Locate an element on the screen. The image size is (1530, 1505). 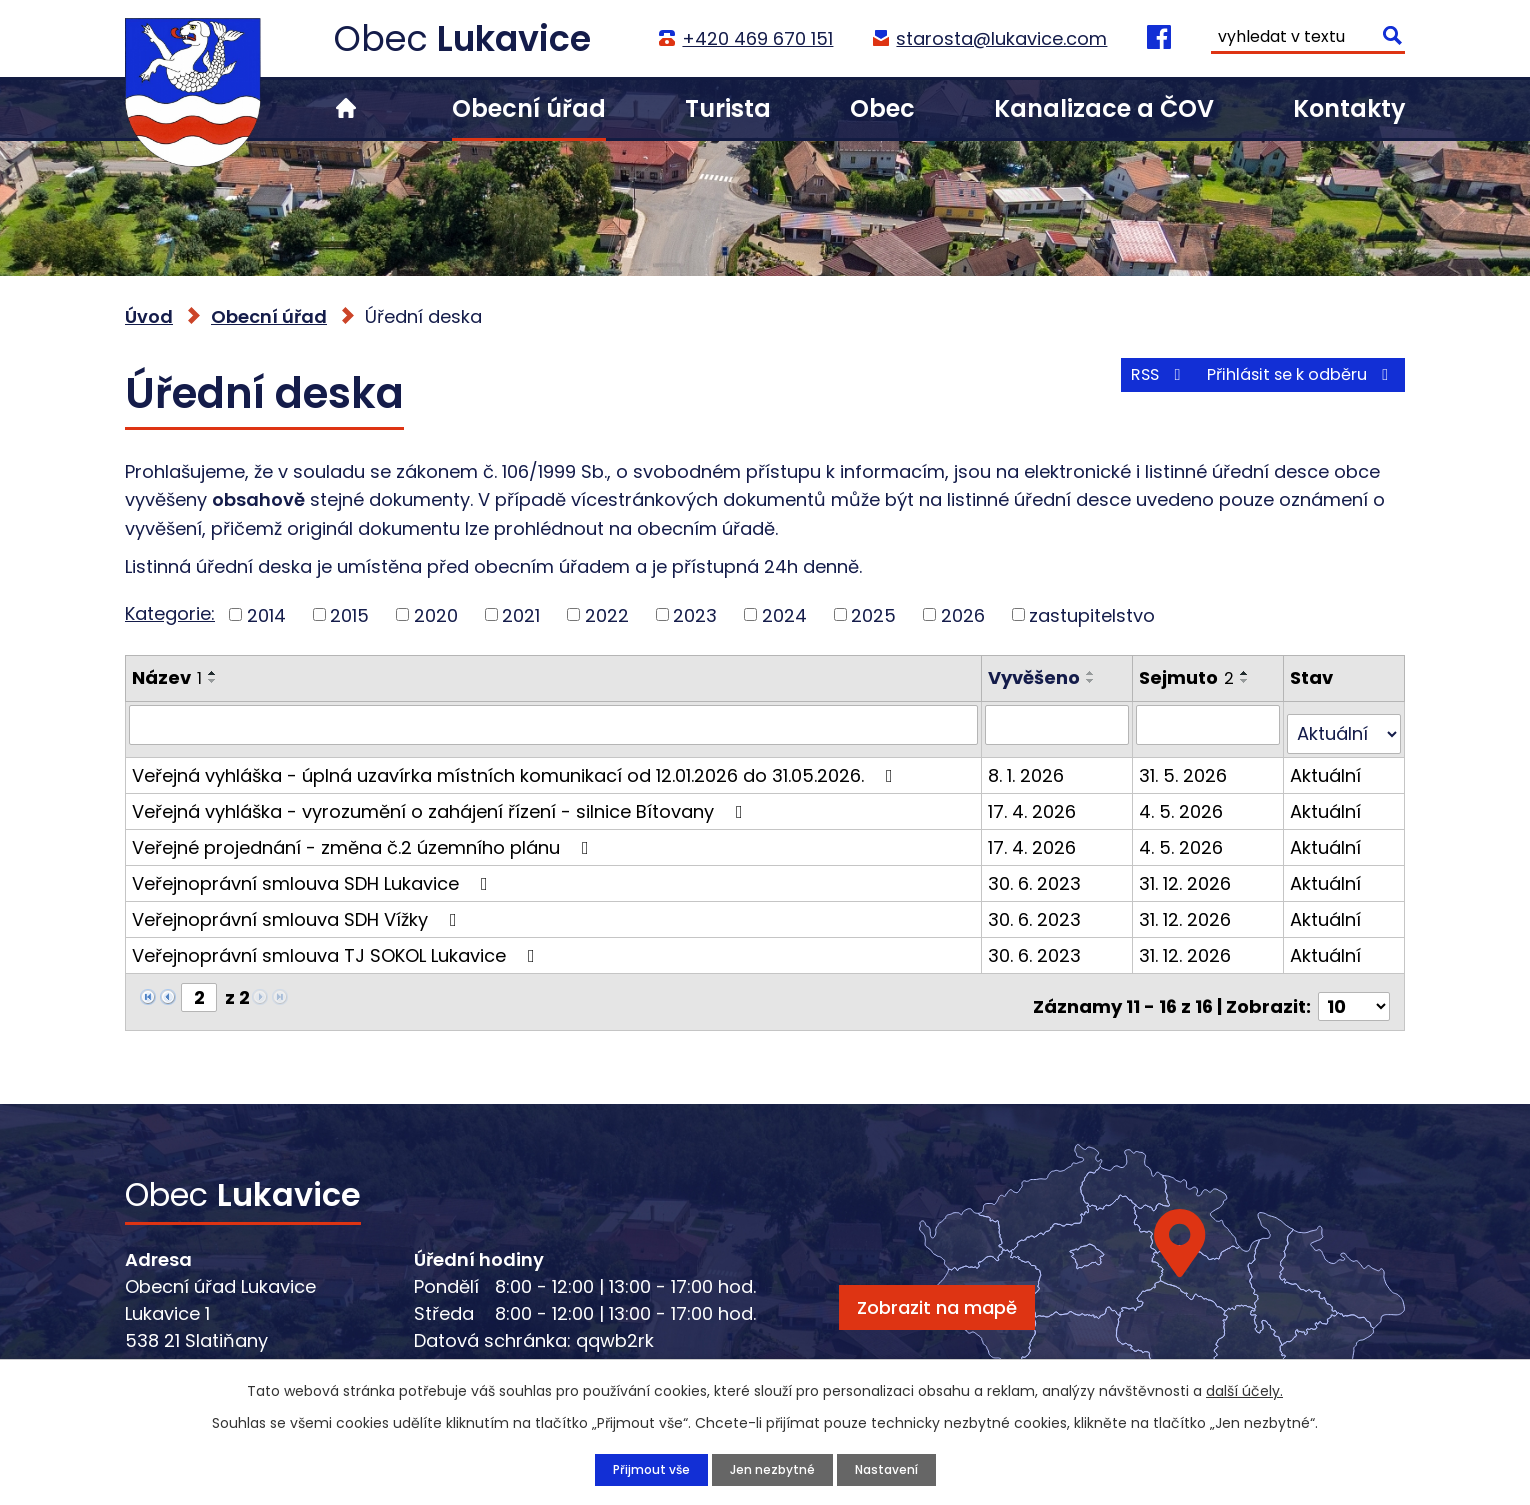
Úvod is located at coordinates (346, 108).